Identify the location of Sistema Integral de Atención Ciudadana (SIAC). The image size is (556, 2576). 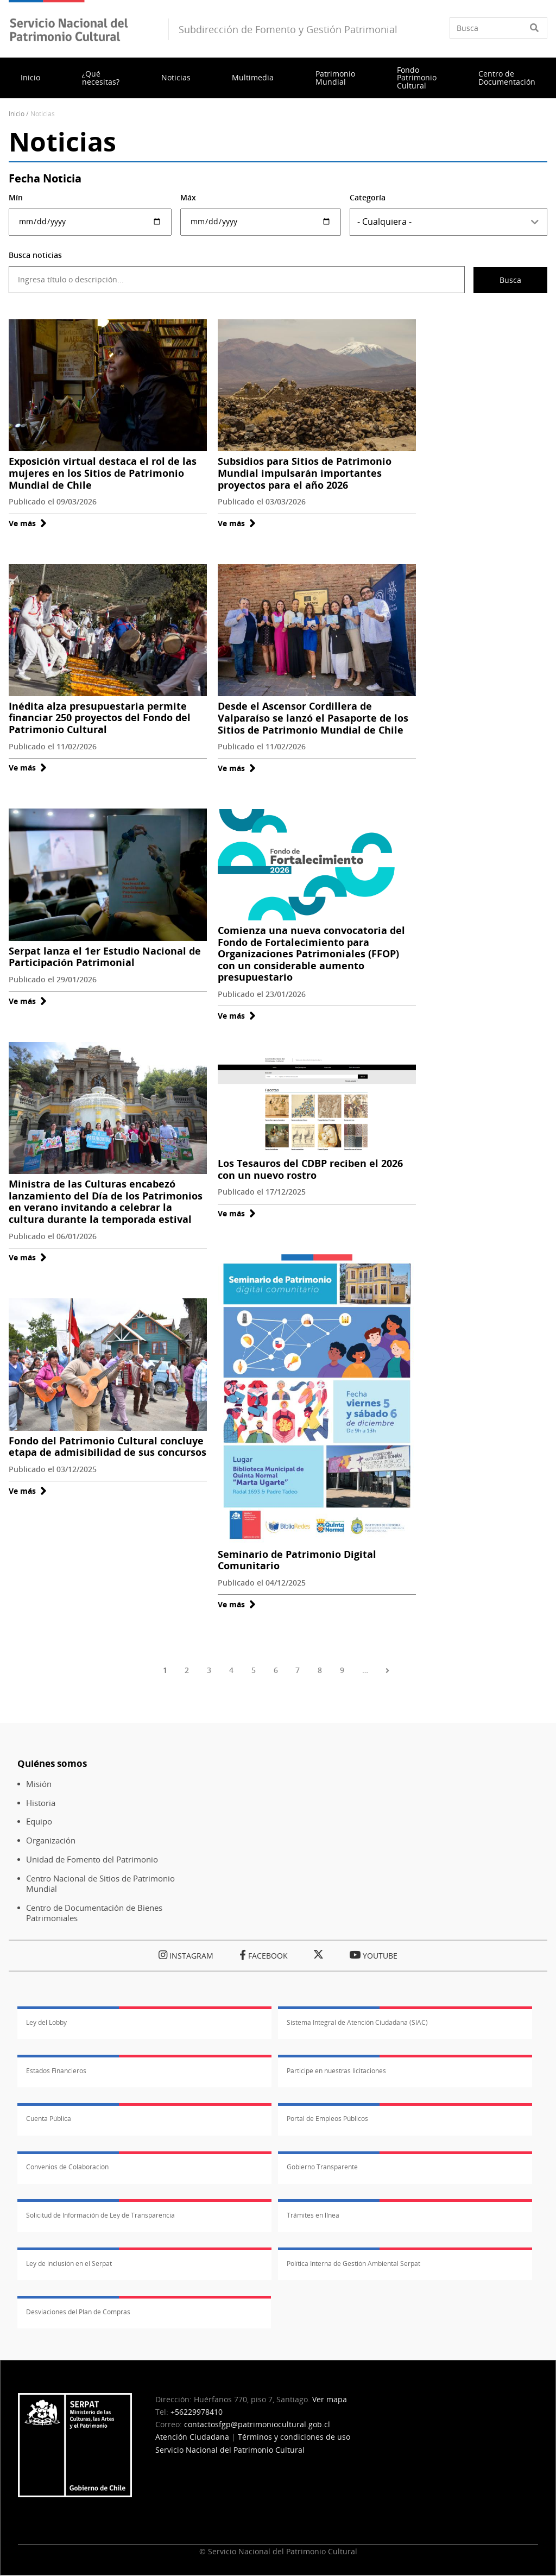
(357, 2022).